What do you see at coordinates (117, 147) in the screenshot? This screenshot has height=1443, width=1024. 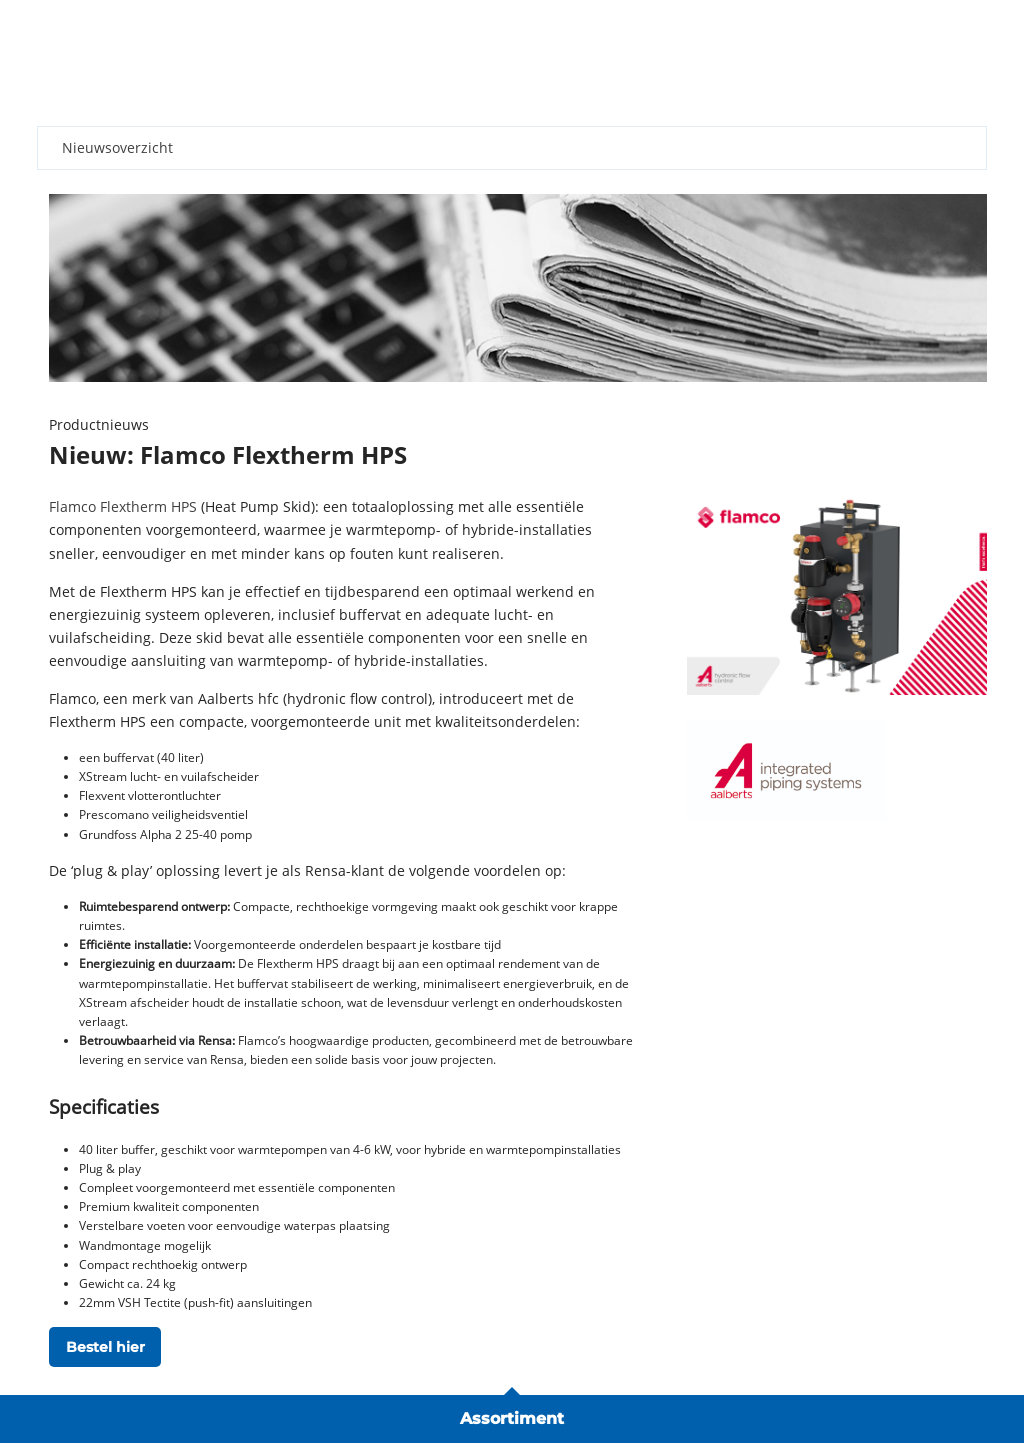 I see `Nieuwsoverzicht` at bounding box center [117, 147].